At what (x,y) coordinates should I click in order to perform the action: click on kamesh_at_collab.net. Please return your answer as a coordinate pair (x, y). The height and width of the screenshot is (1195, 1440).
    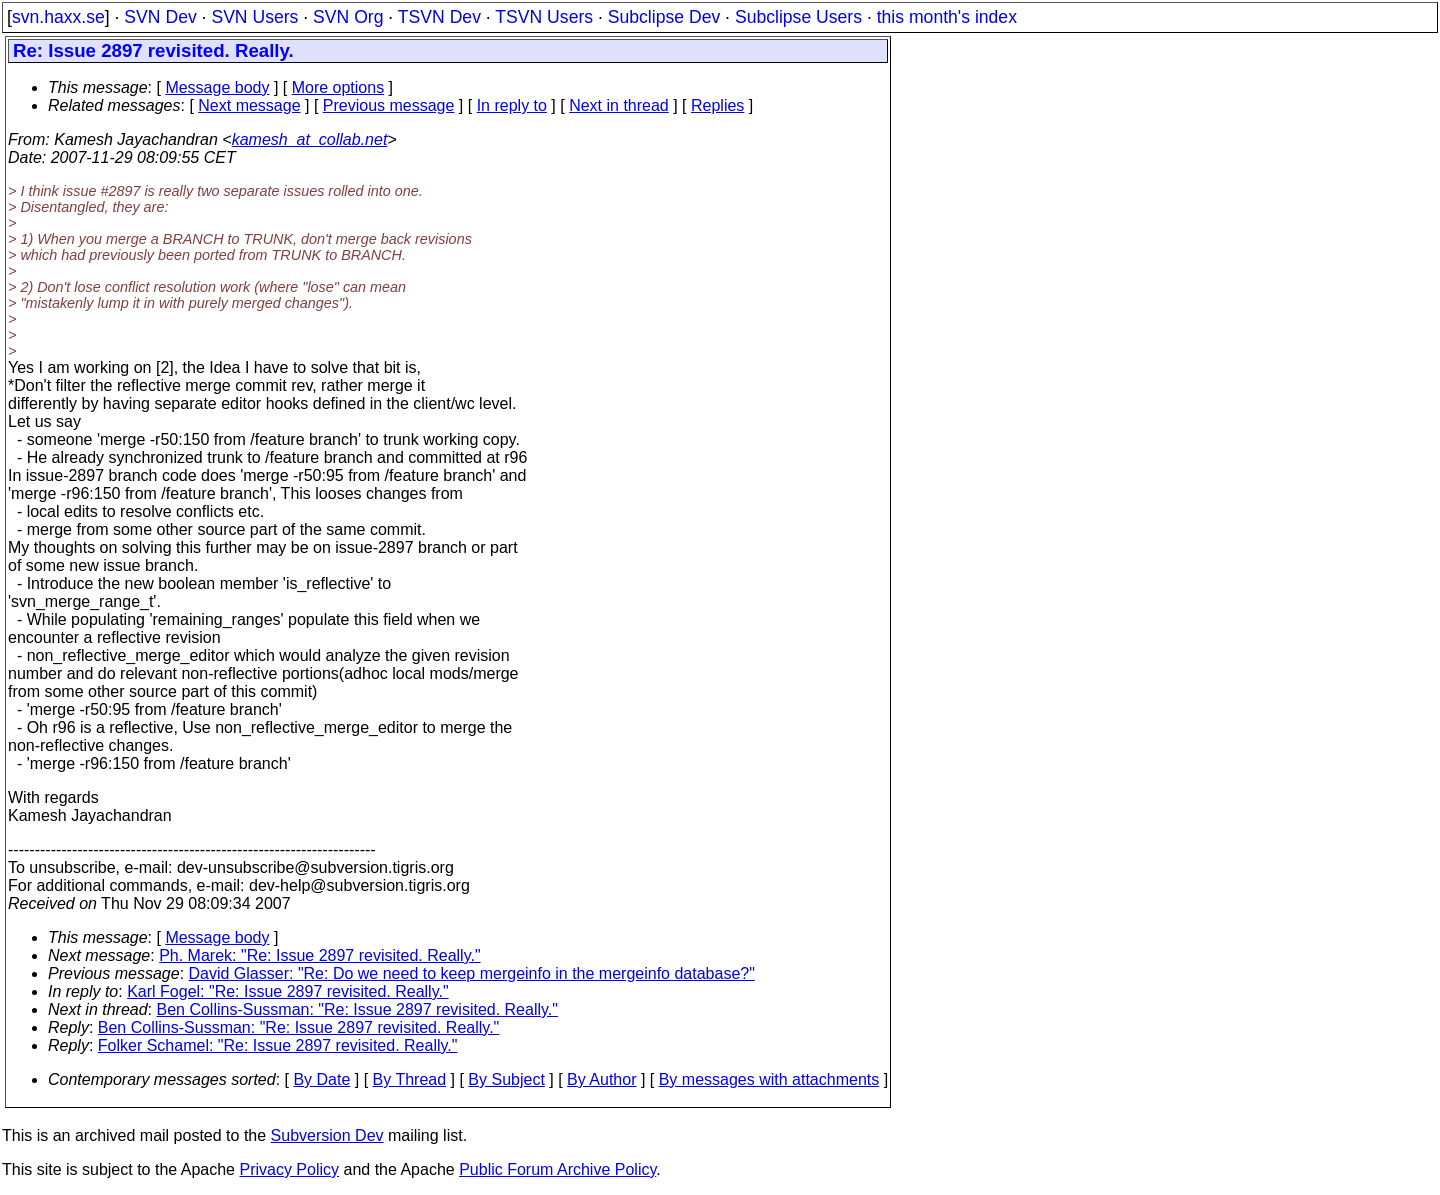
    Looking at the image, I should click on (310, 139).